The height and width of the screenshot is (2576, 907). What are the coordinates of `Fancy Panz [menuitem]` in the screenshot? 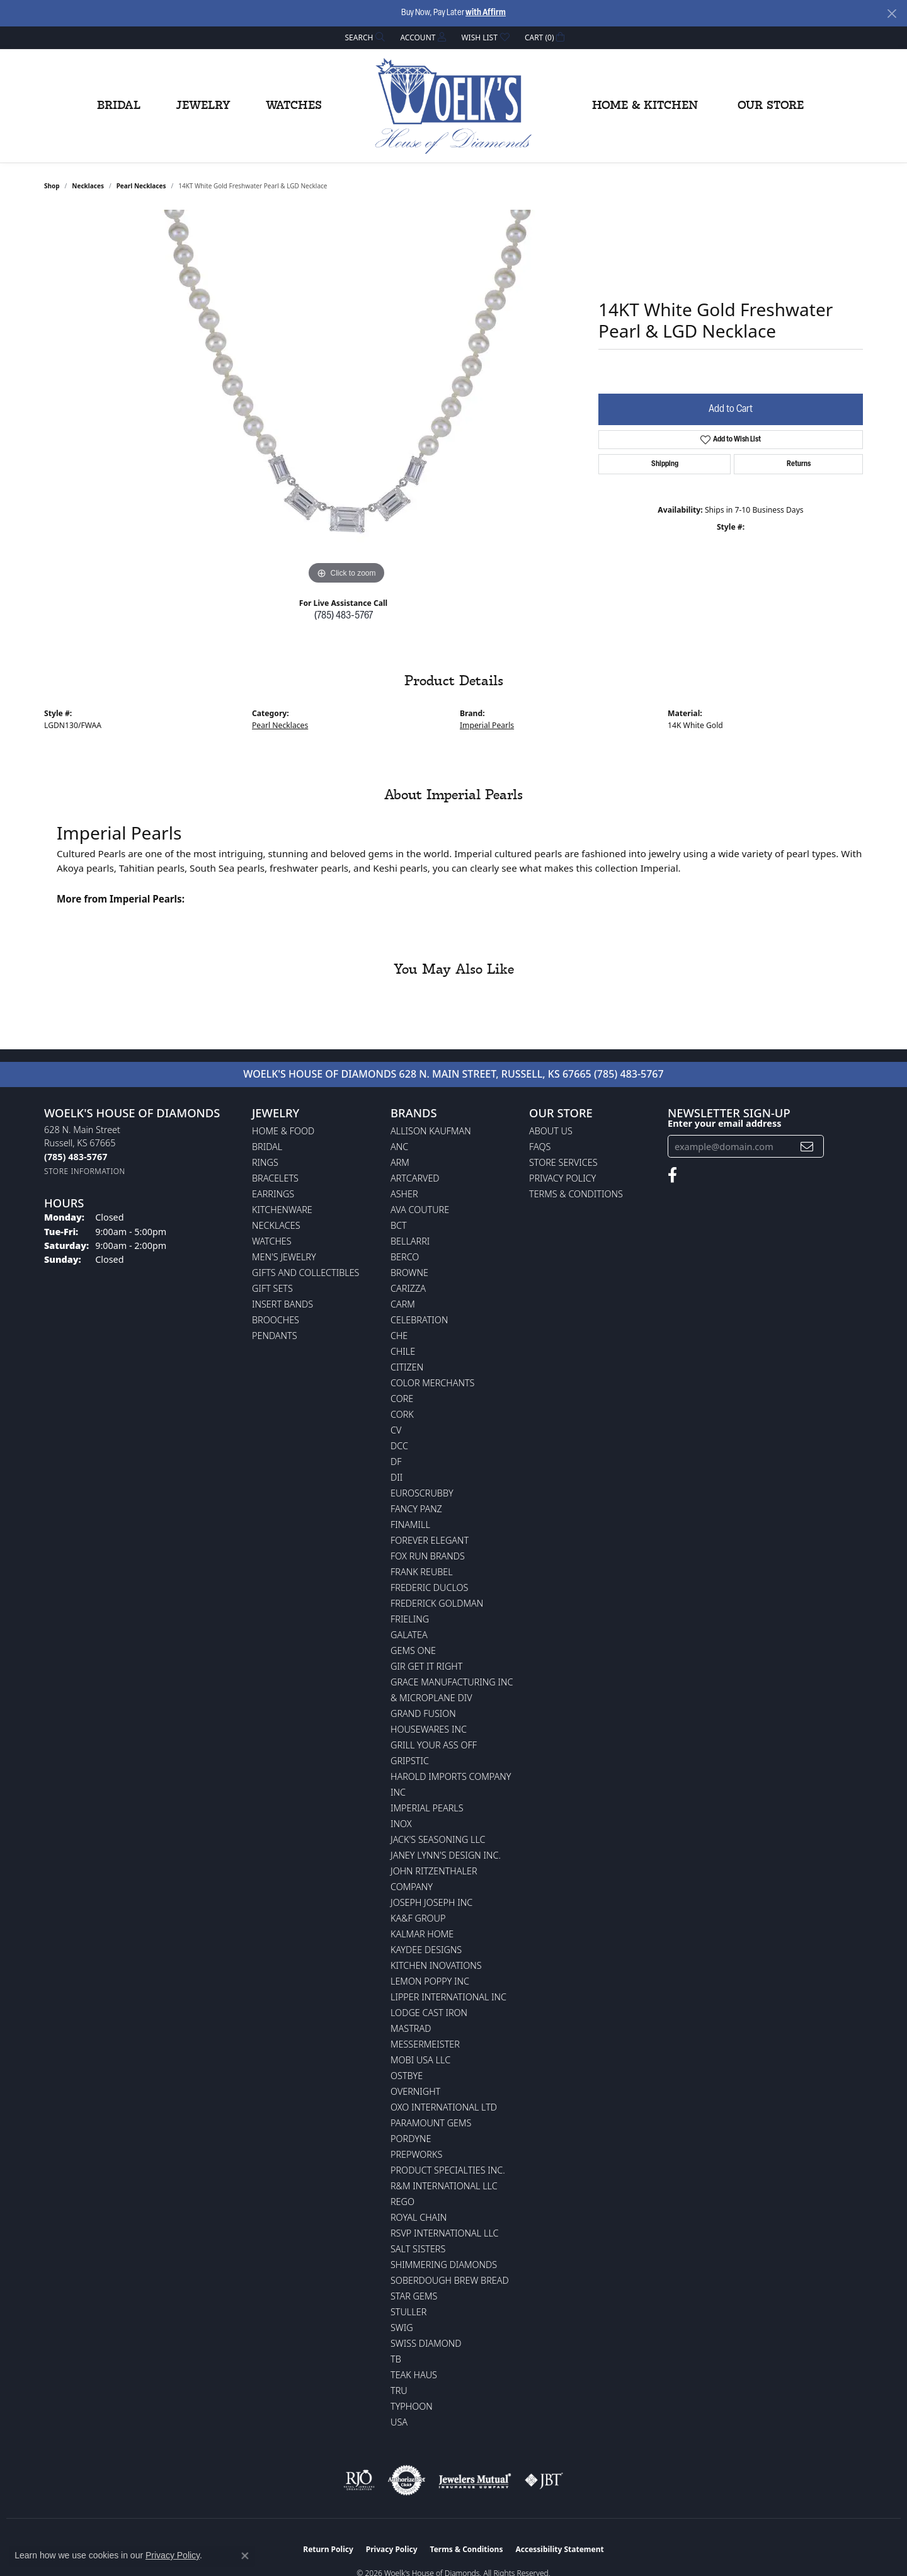 It's located at (416, 1509).